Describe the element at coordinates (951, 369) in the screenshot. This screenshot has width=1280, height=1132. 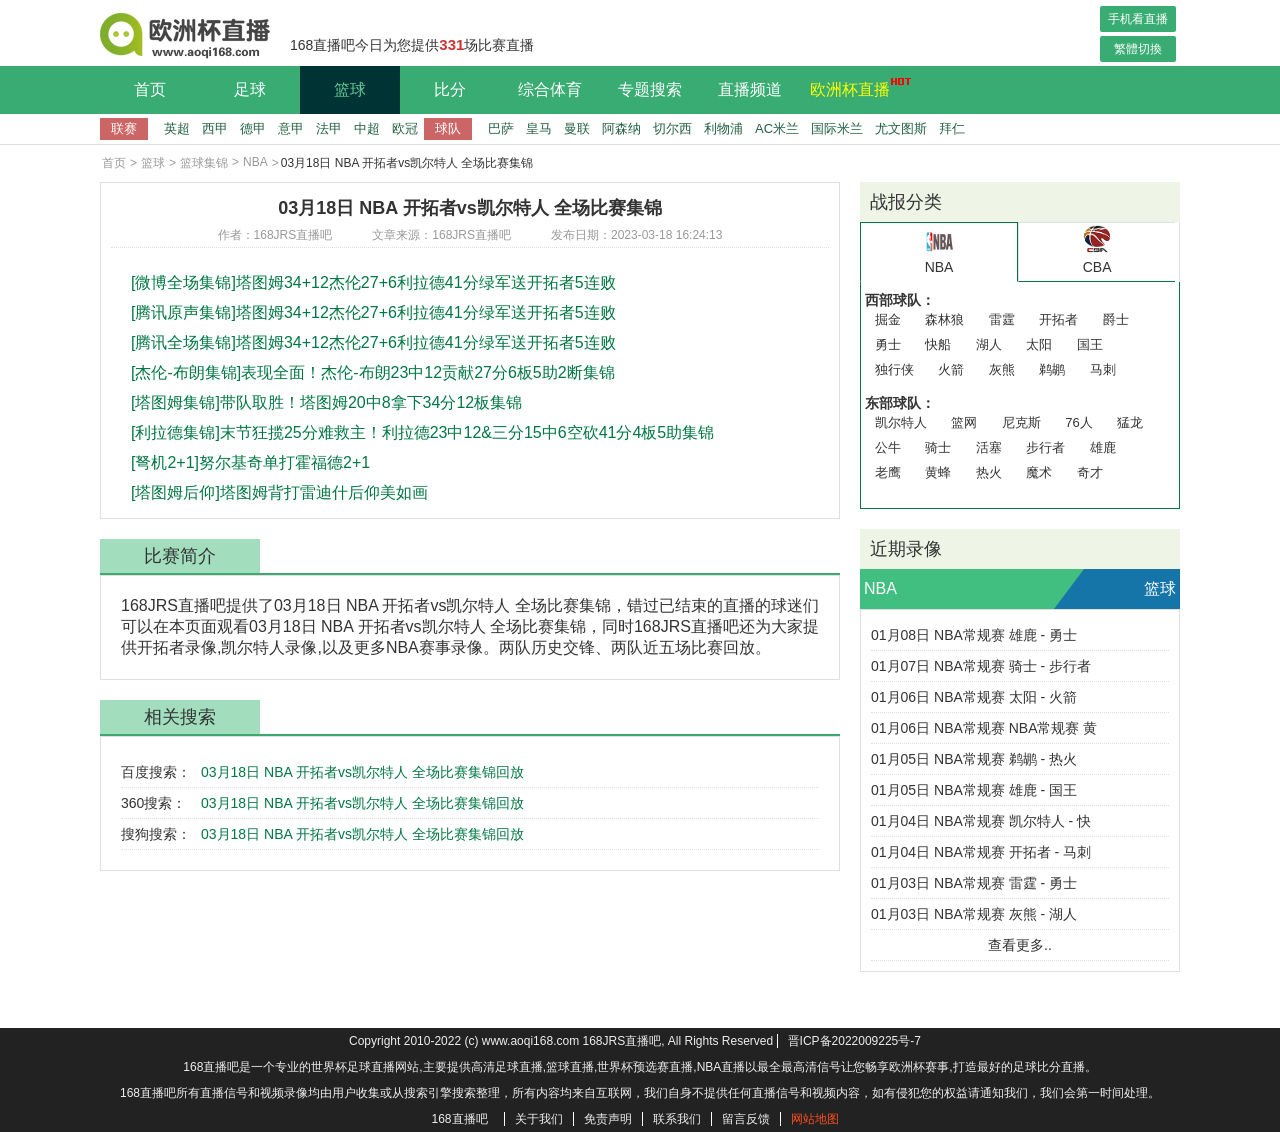
I see `火箭` at that location.